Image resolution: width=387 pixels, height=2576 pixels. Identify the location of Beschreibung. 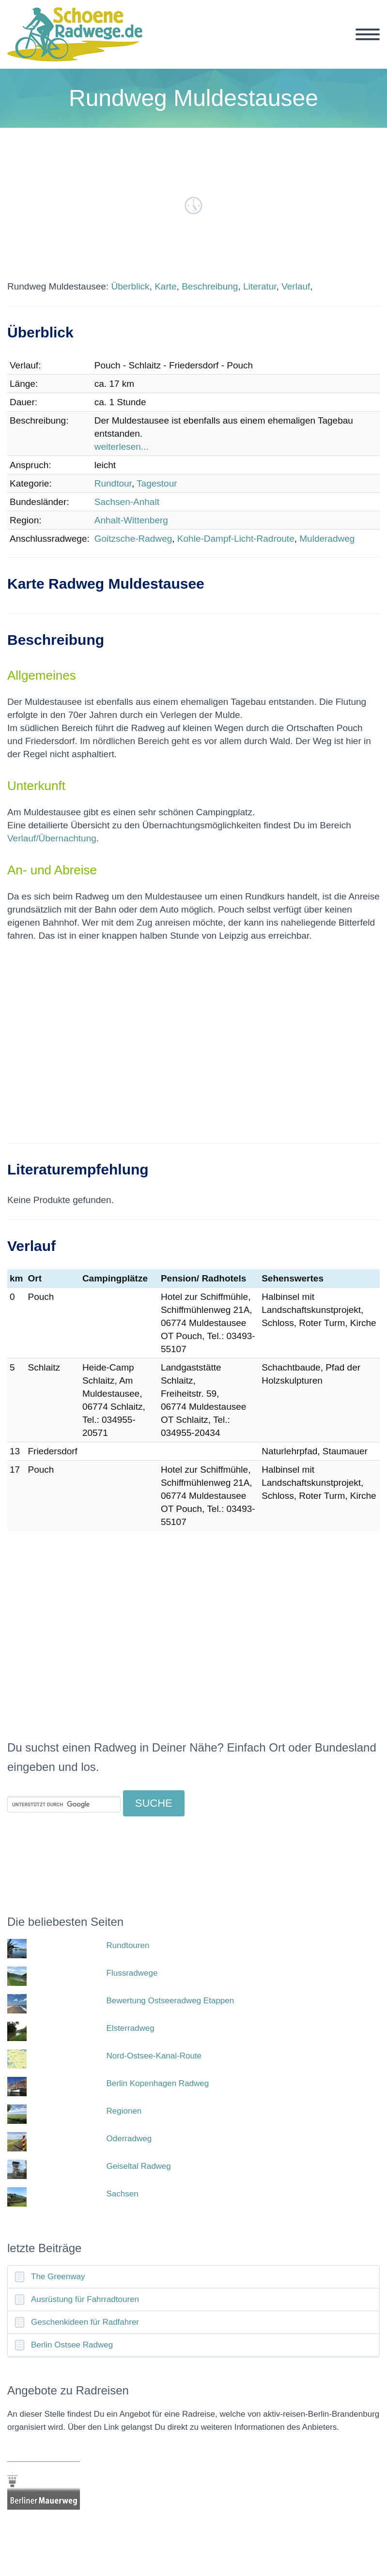
(210, 286).